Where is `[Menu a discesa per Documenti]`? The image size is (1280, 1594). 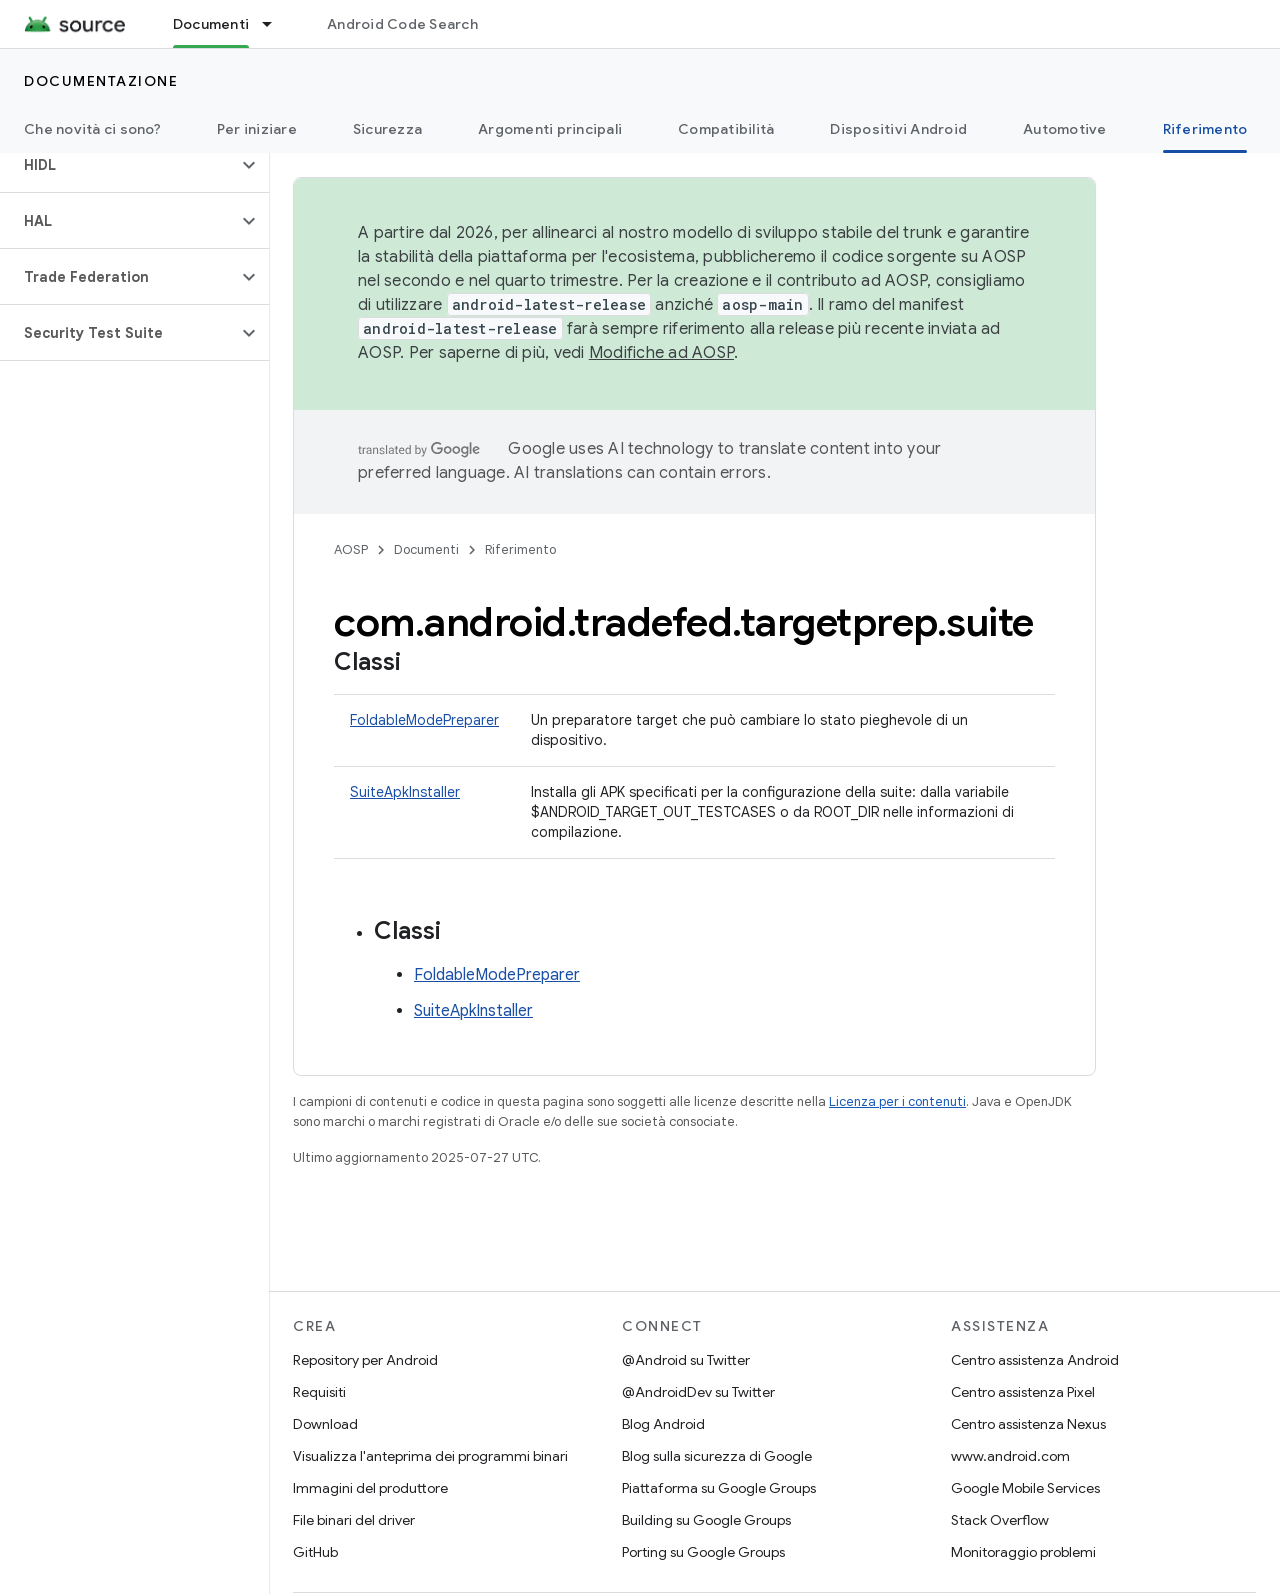 [Menu a discesa per Documenti] is located at coordinates (276, 24).